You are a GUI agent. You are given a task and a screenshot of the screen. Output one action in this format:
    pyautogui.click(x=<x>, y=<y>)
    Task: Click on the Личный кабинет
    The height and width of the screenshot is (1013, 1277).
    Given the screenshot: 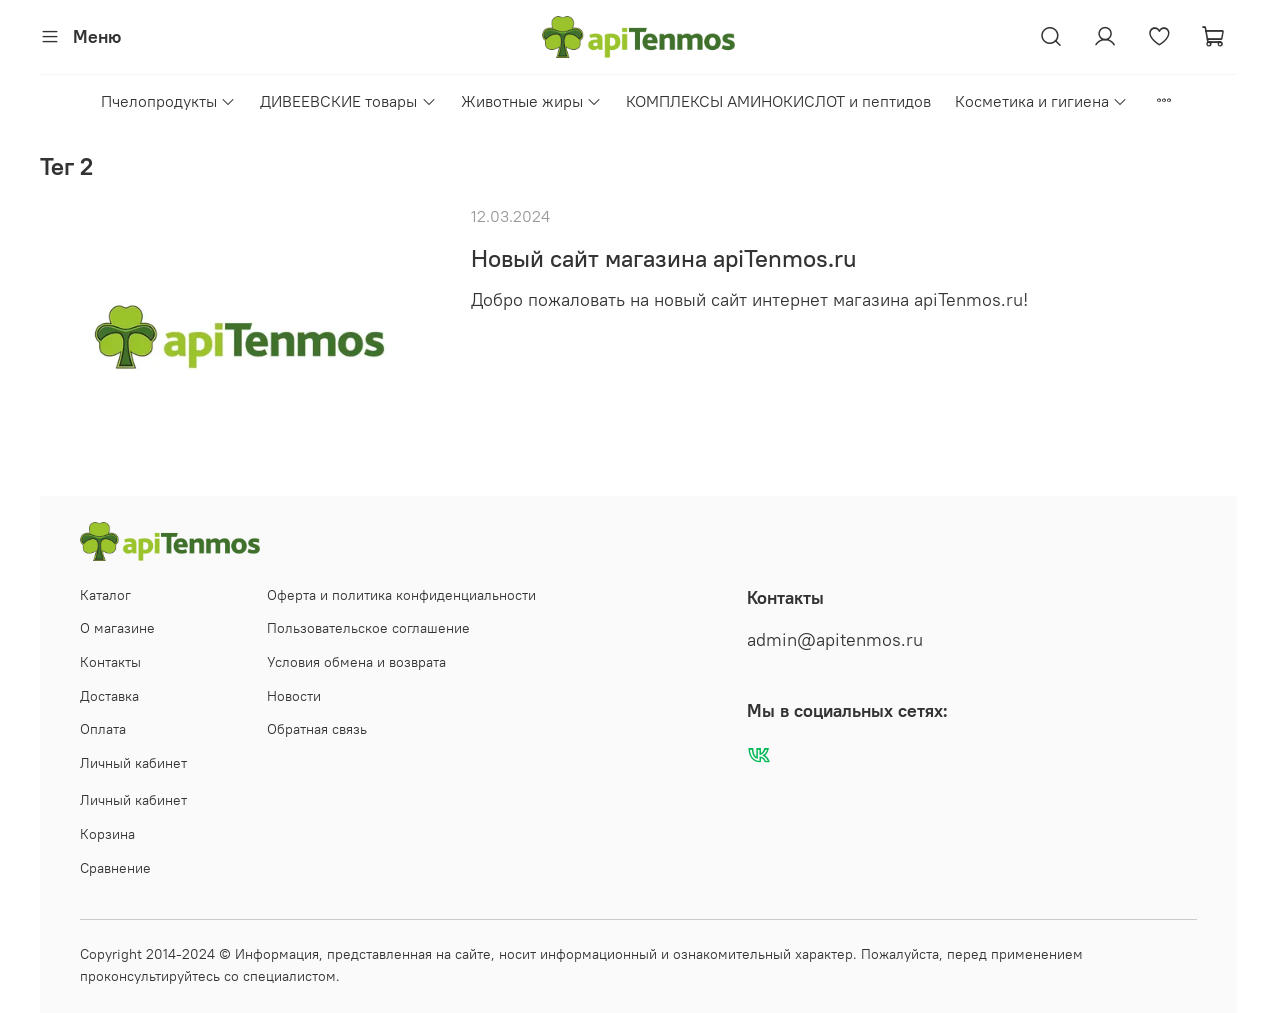 What is the action you would take?
    pyautogui.click(x=133, y=763)
    